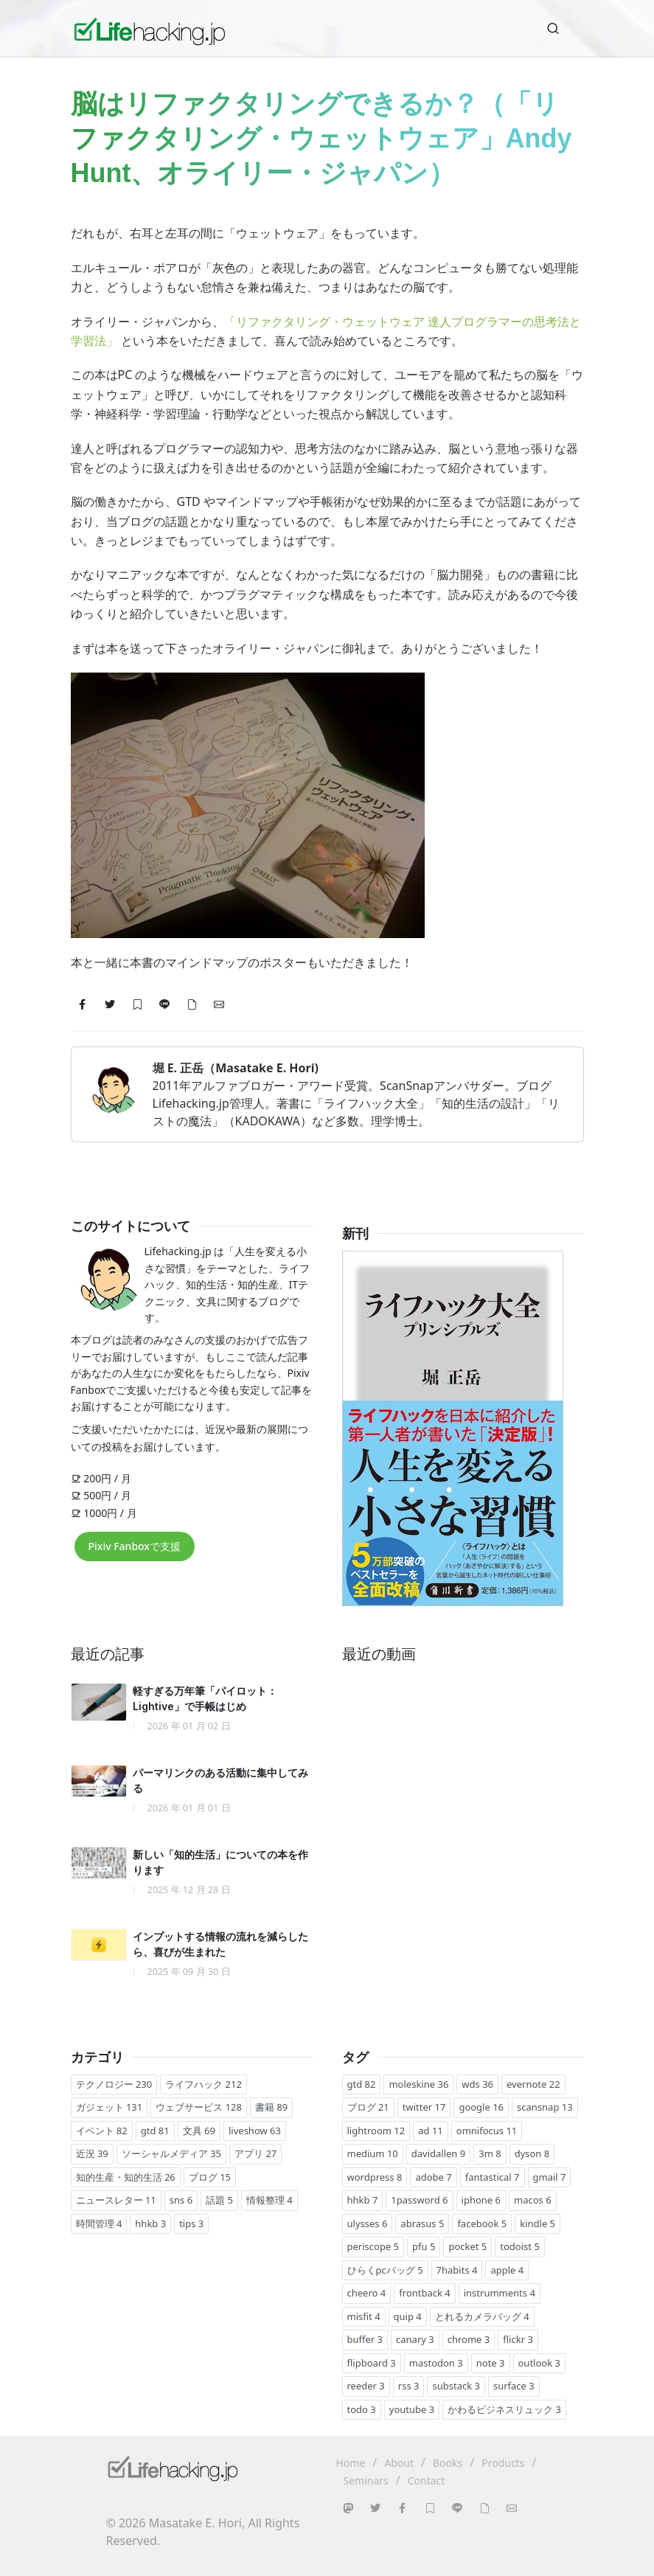 Image resolution: width=654 pixels, height=2576 pixels. What do you see at coordinates (419, 2200) in the screenshot?
I see `1password` at bounding box center [419, 2200].